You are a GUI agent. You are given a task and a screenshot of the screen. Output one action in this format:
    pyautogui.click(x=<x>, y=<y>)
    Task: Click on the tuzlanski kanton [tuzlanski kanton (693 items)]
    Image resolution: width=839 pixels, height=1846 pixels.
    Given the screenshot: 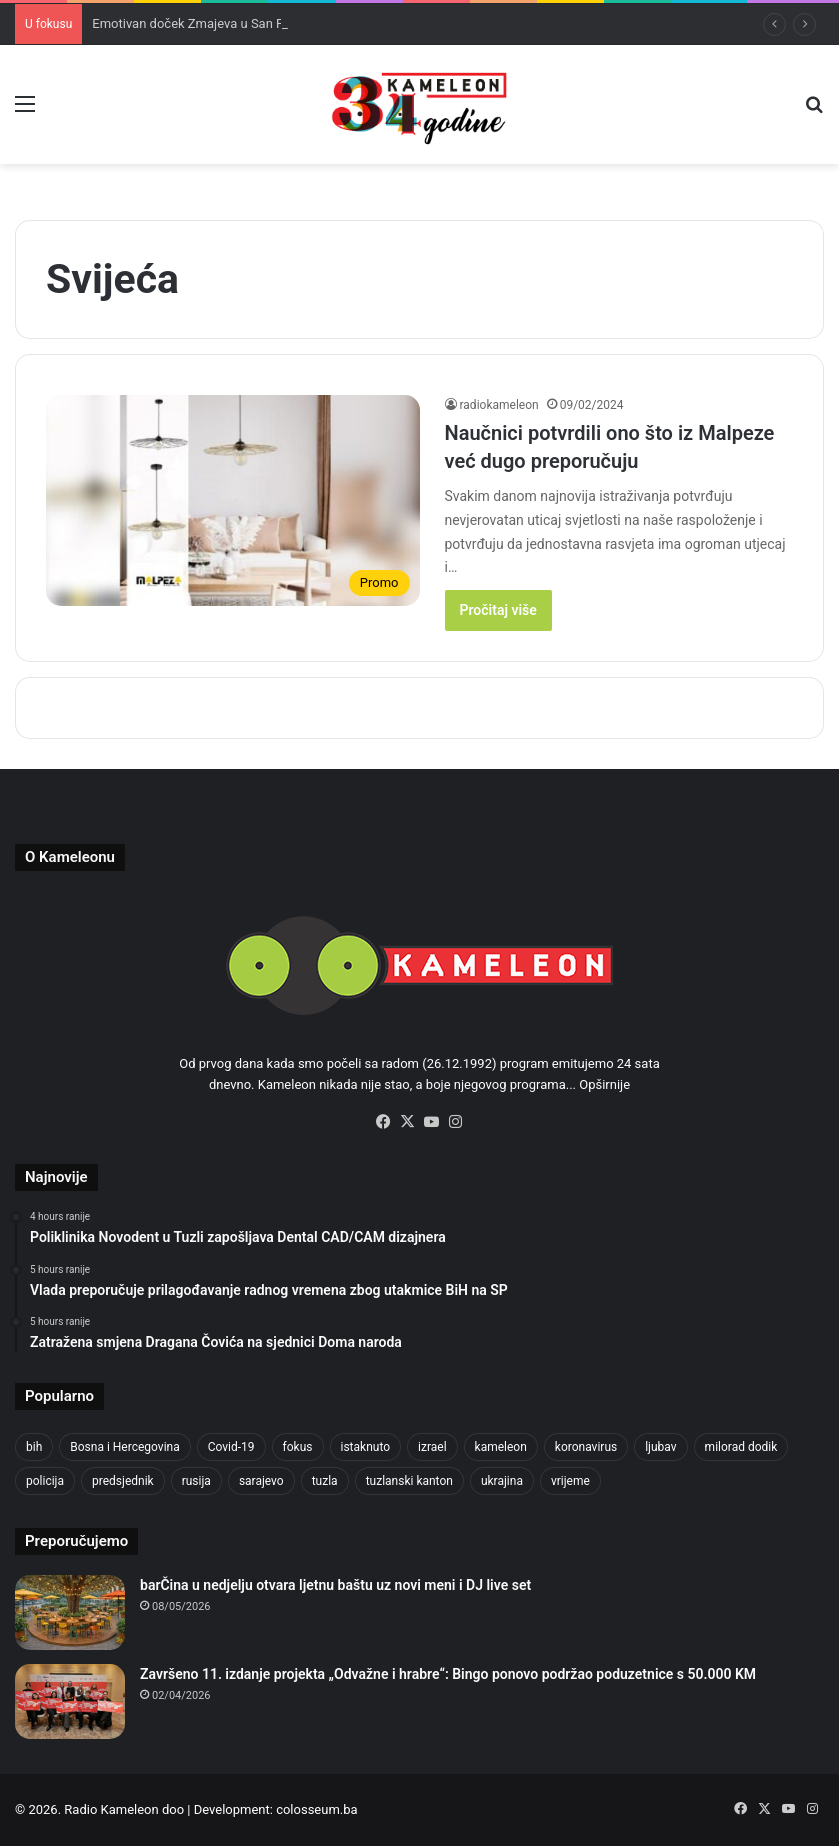 What is the action you would take?
    pyautogui.click(x=409, y=1481)
    